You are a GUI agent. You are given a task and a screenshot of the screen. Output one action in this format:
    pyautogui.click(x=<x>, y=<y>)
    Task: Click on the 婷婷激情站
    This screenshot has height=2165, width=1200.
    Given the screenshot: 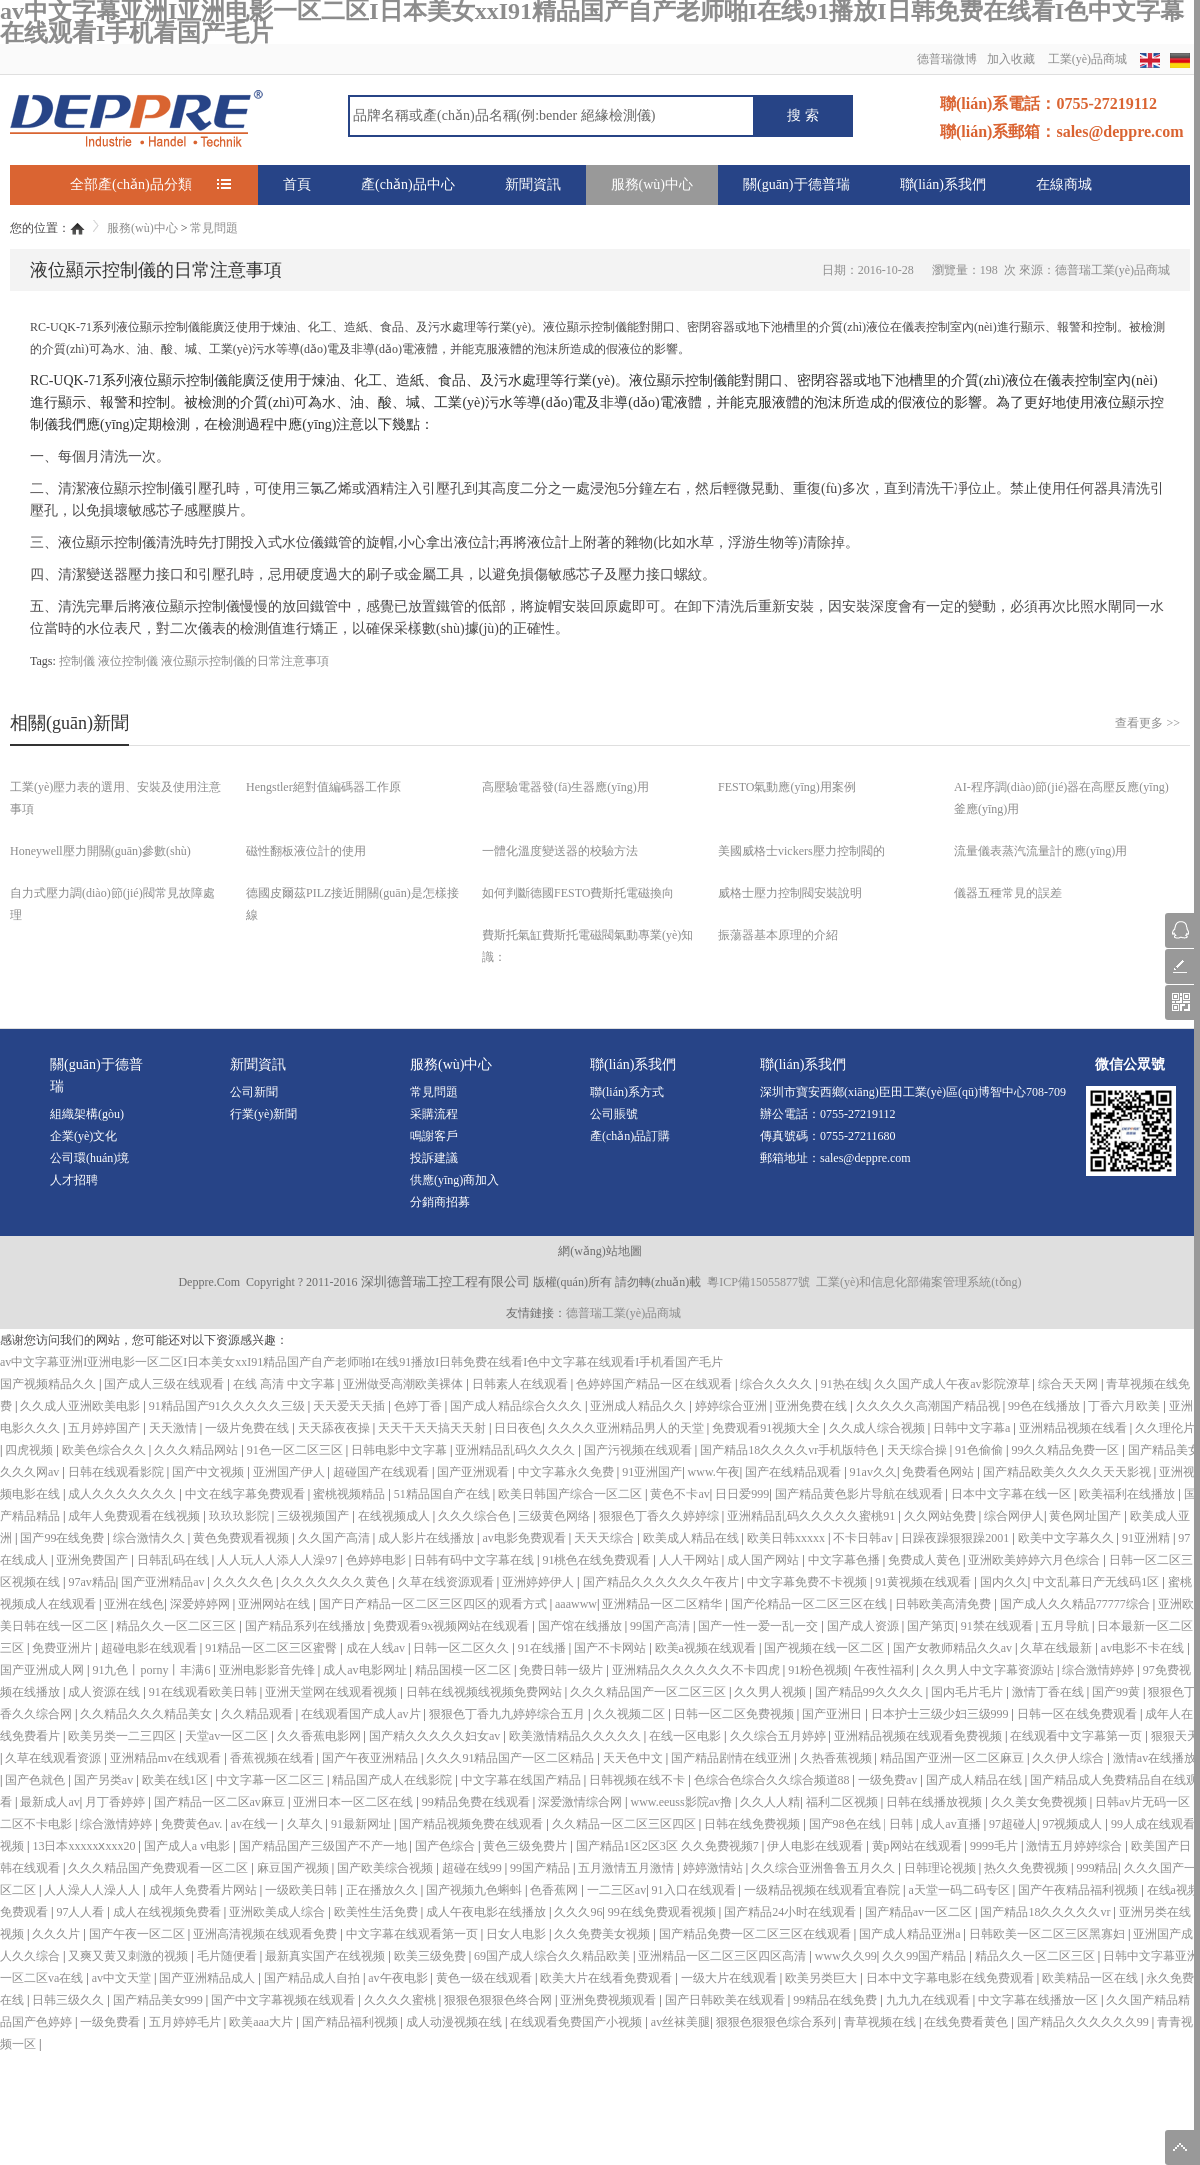 What is the action you would take?
    pyautogui.click(x=714, y=1868)
    